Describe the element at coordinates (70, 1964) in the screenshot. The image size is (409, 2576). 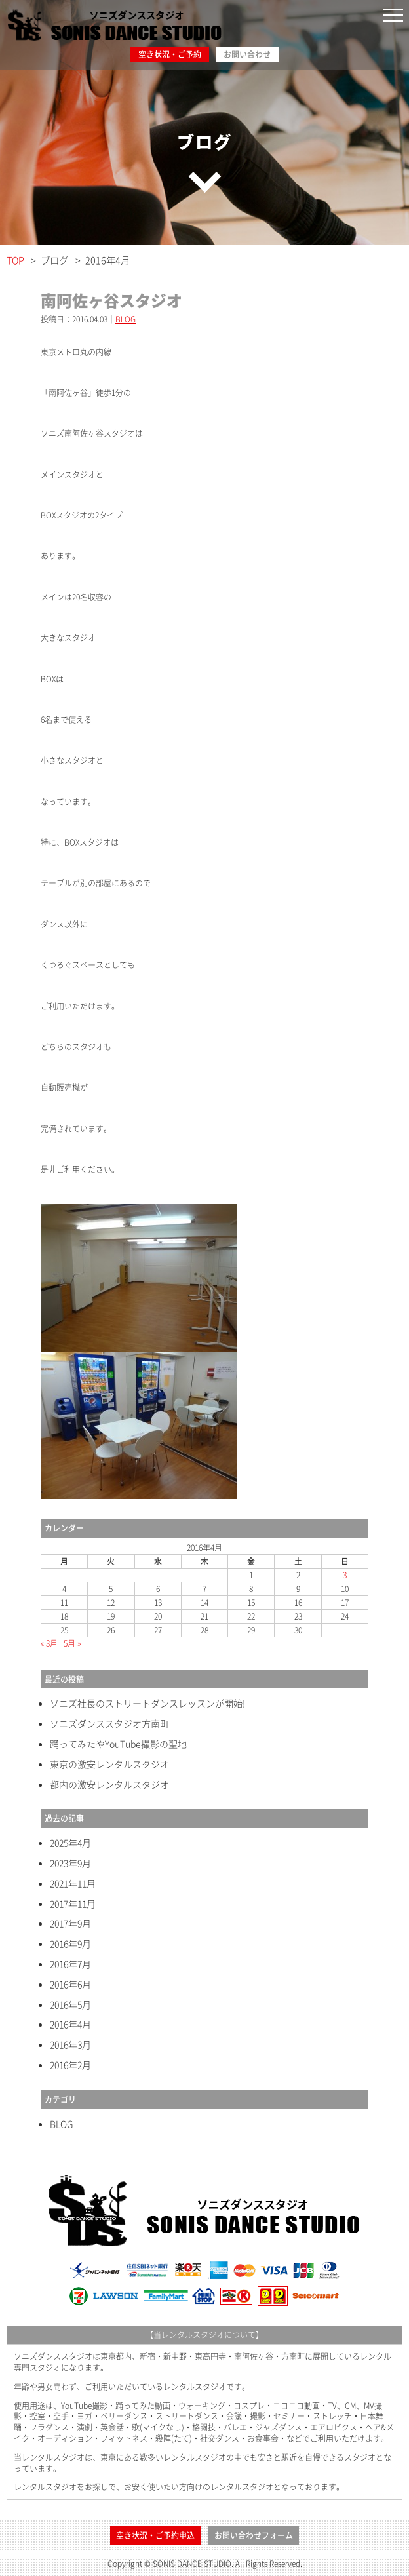
I see `2016年7月` at that location.